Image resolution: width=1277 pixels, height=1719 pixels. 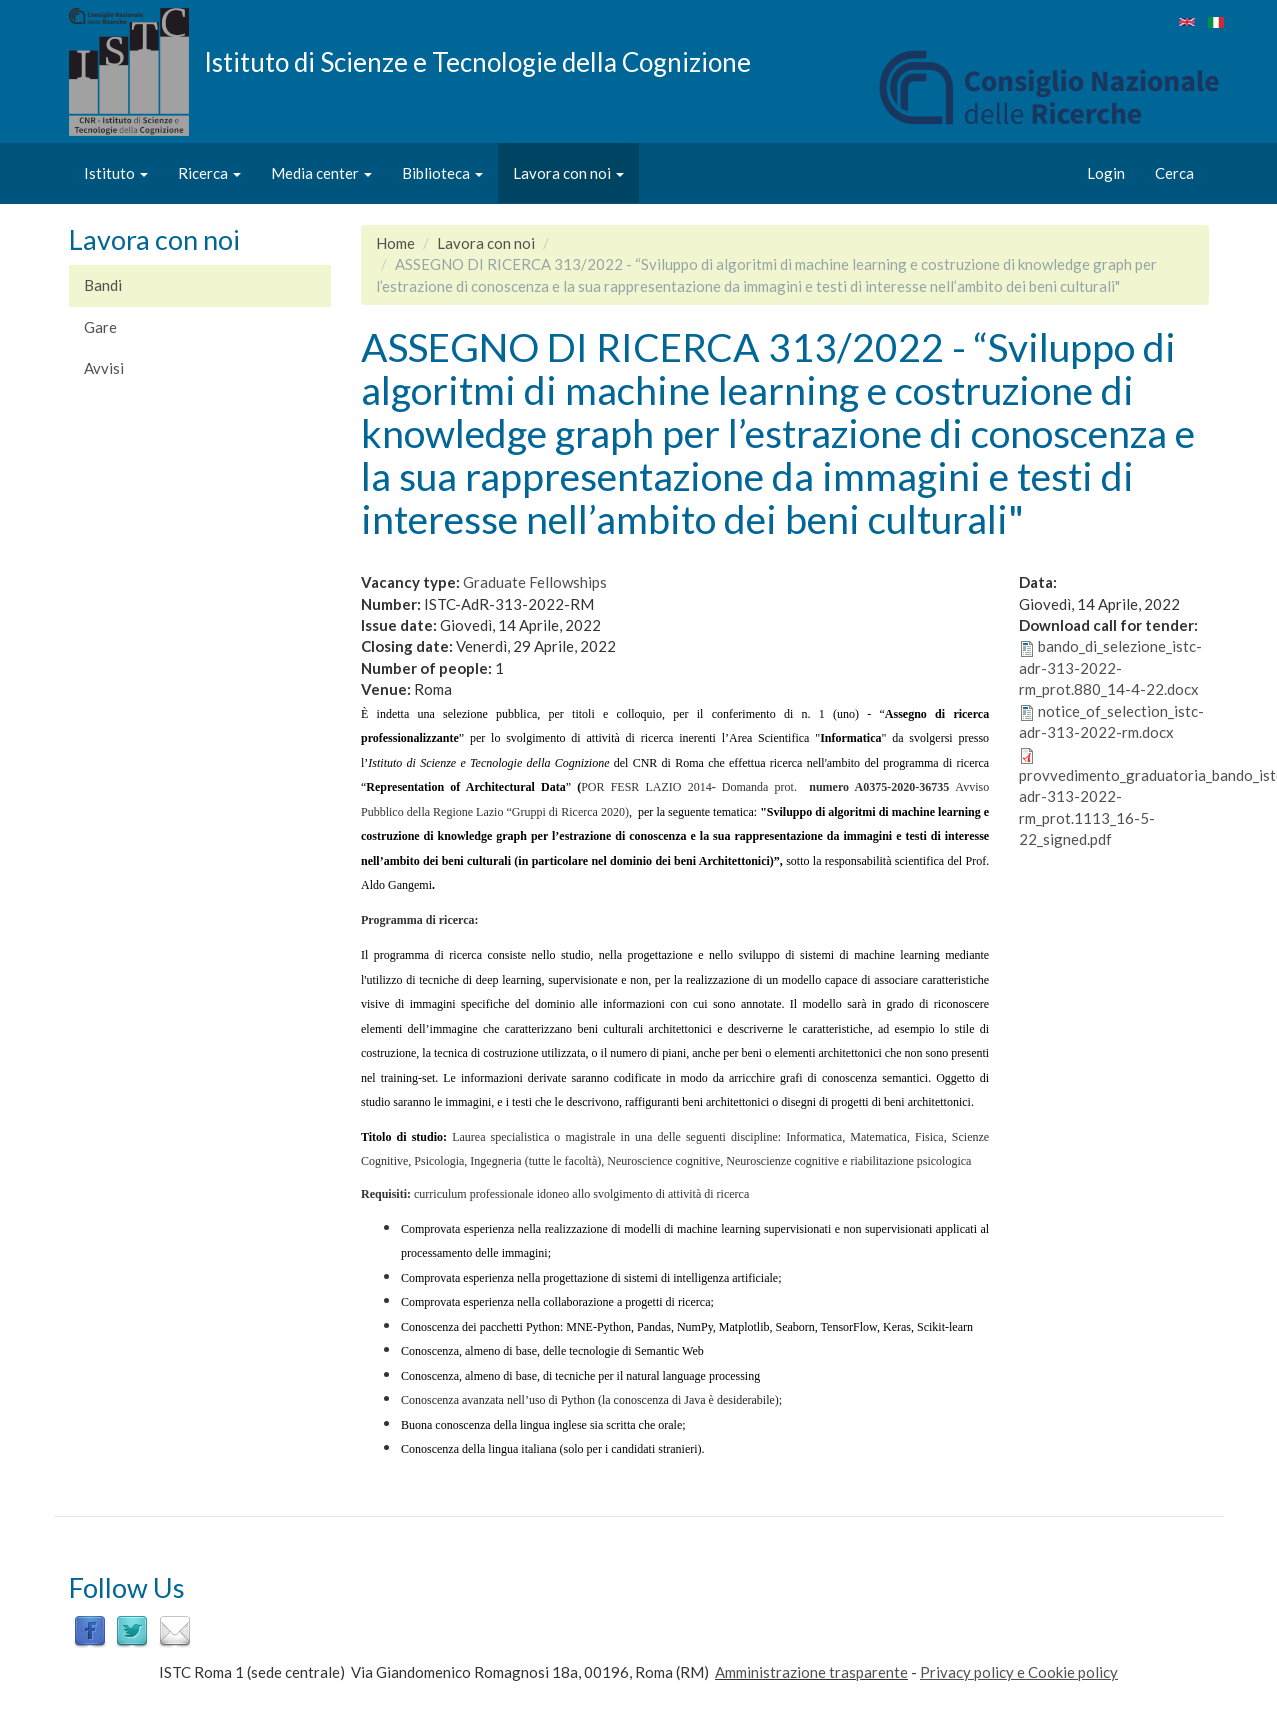 What do you see at coordinates (535, 582) in the screenshot?
I see `Graduate Fellowships` at bounding box center [535, 582].